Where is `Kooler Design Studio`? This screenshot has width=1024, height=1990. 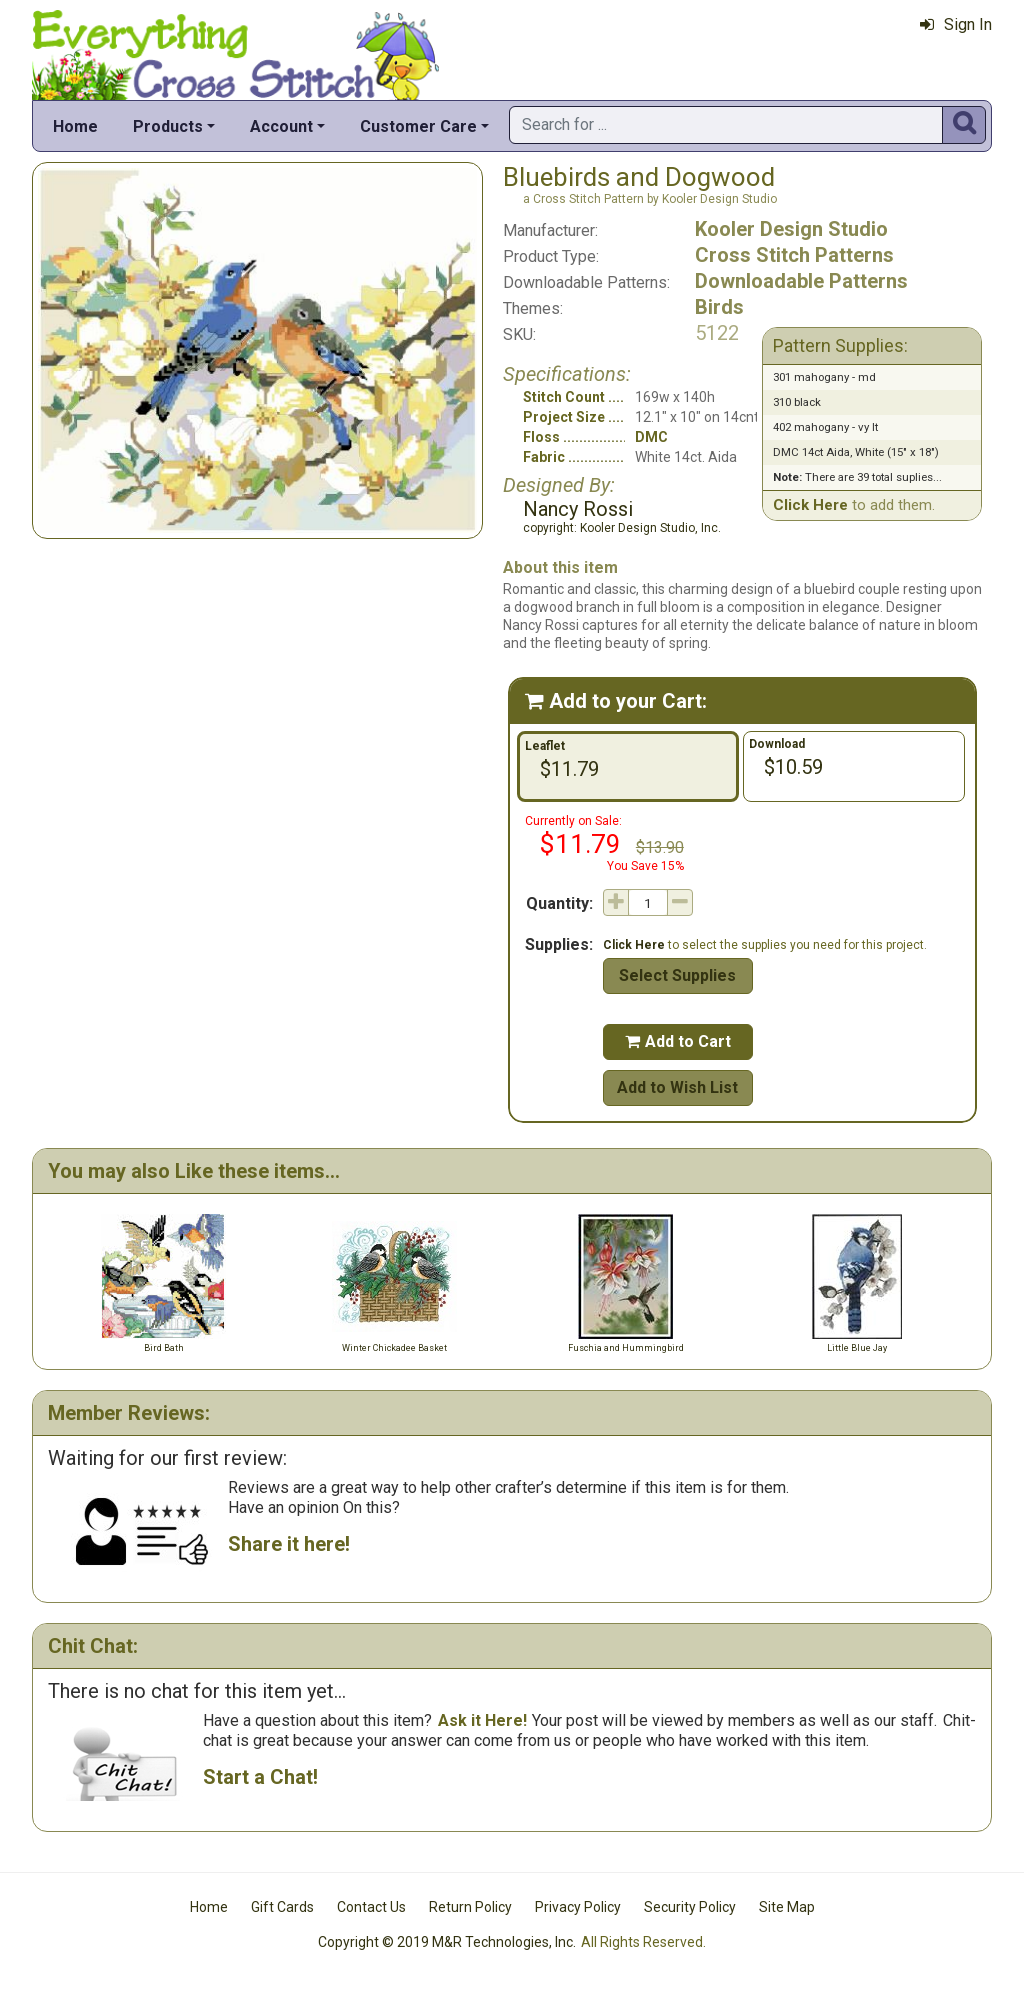
Kooler Design Studio is located at coordinates (791, 229).